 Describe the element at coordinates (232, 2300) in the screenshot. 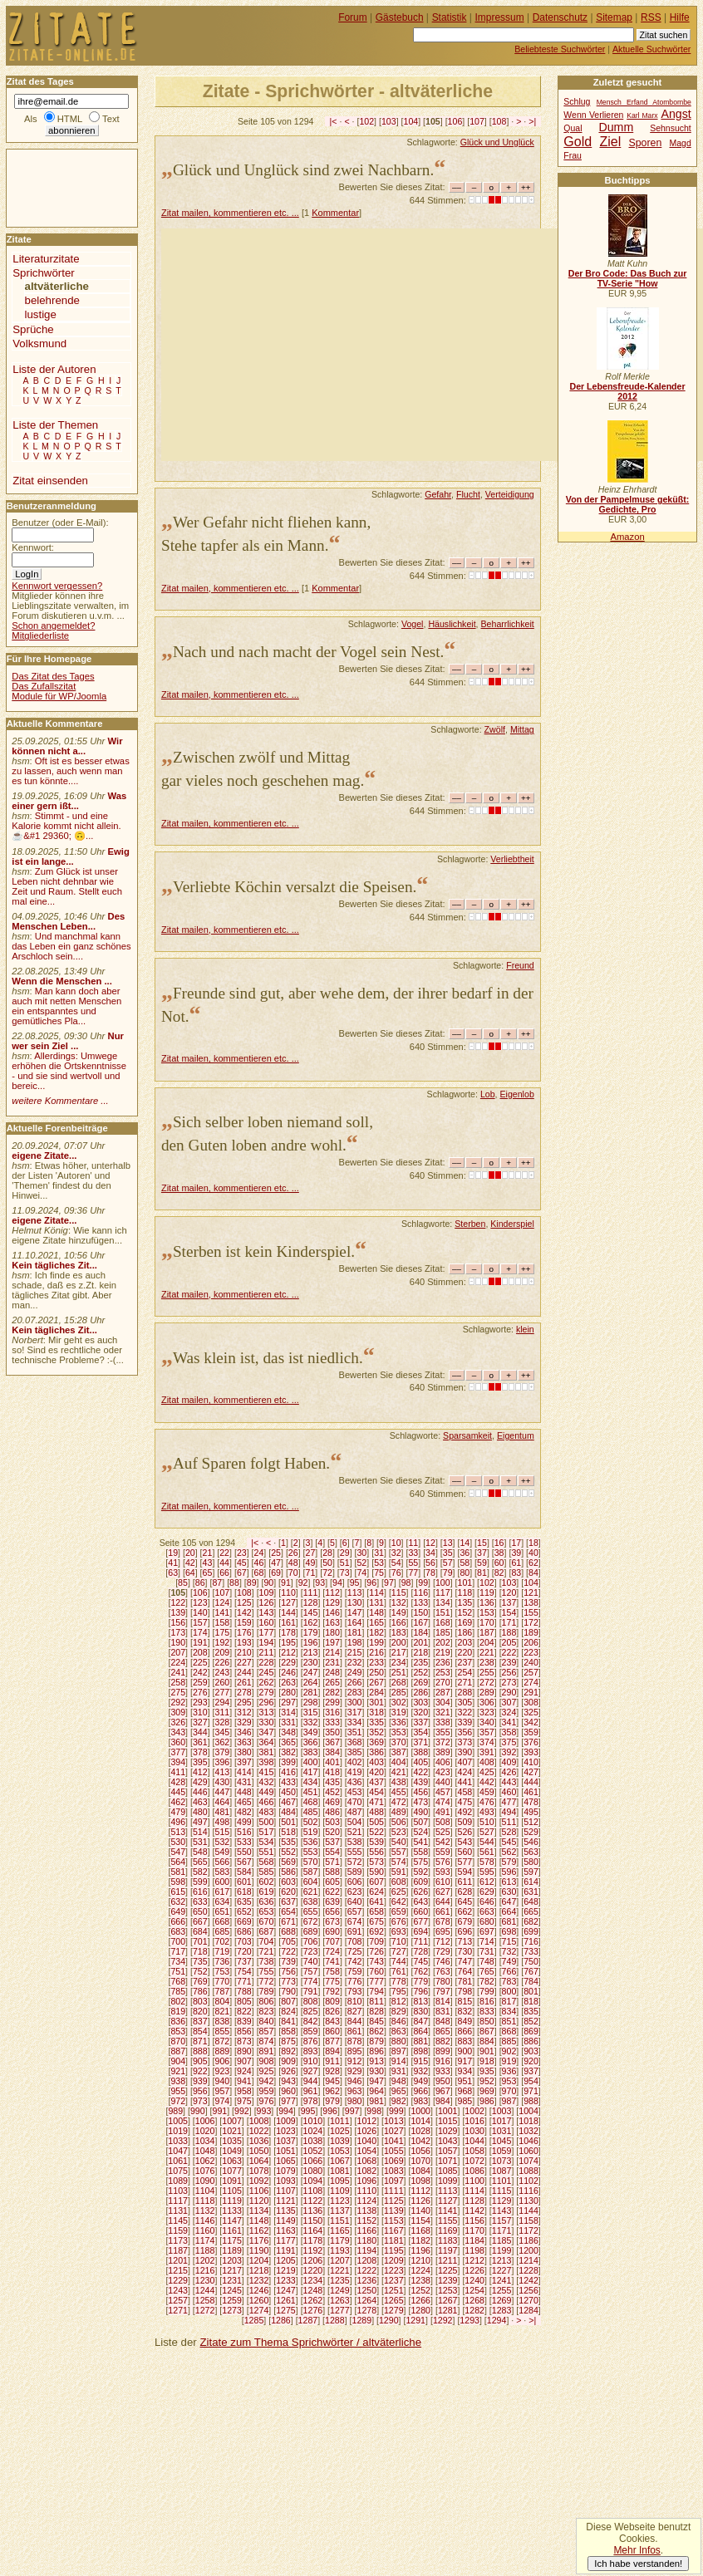

I see `1259` at that location.